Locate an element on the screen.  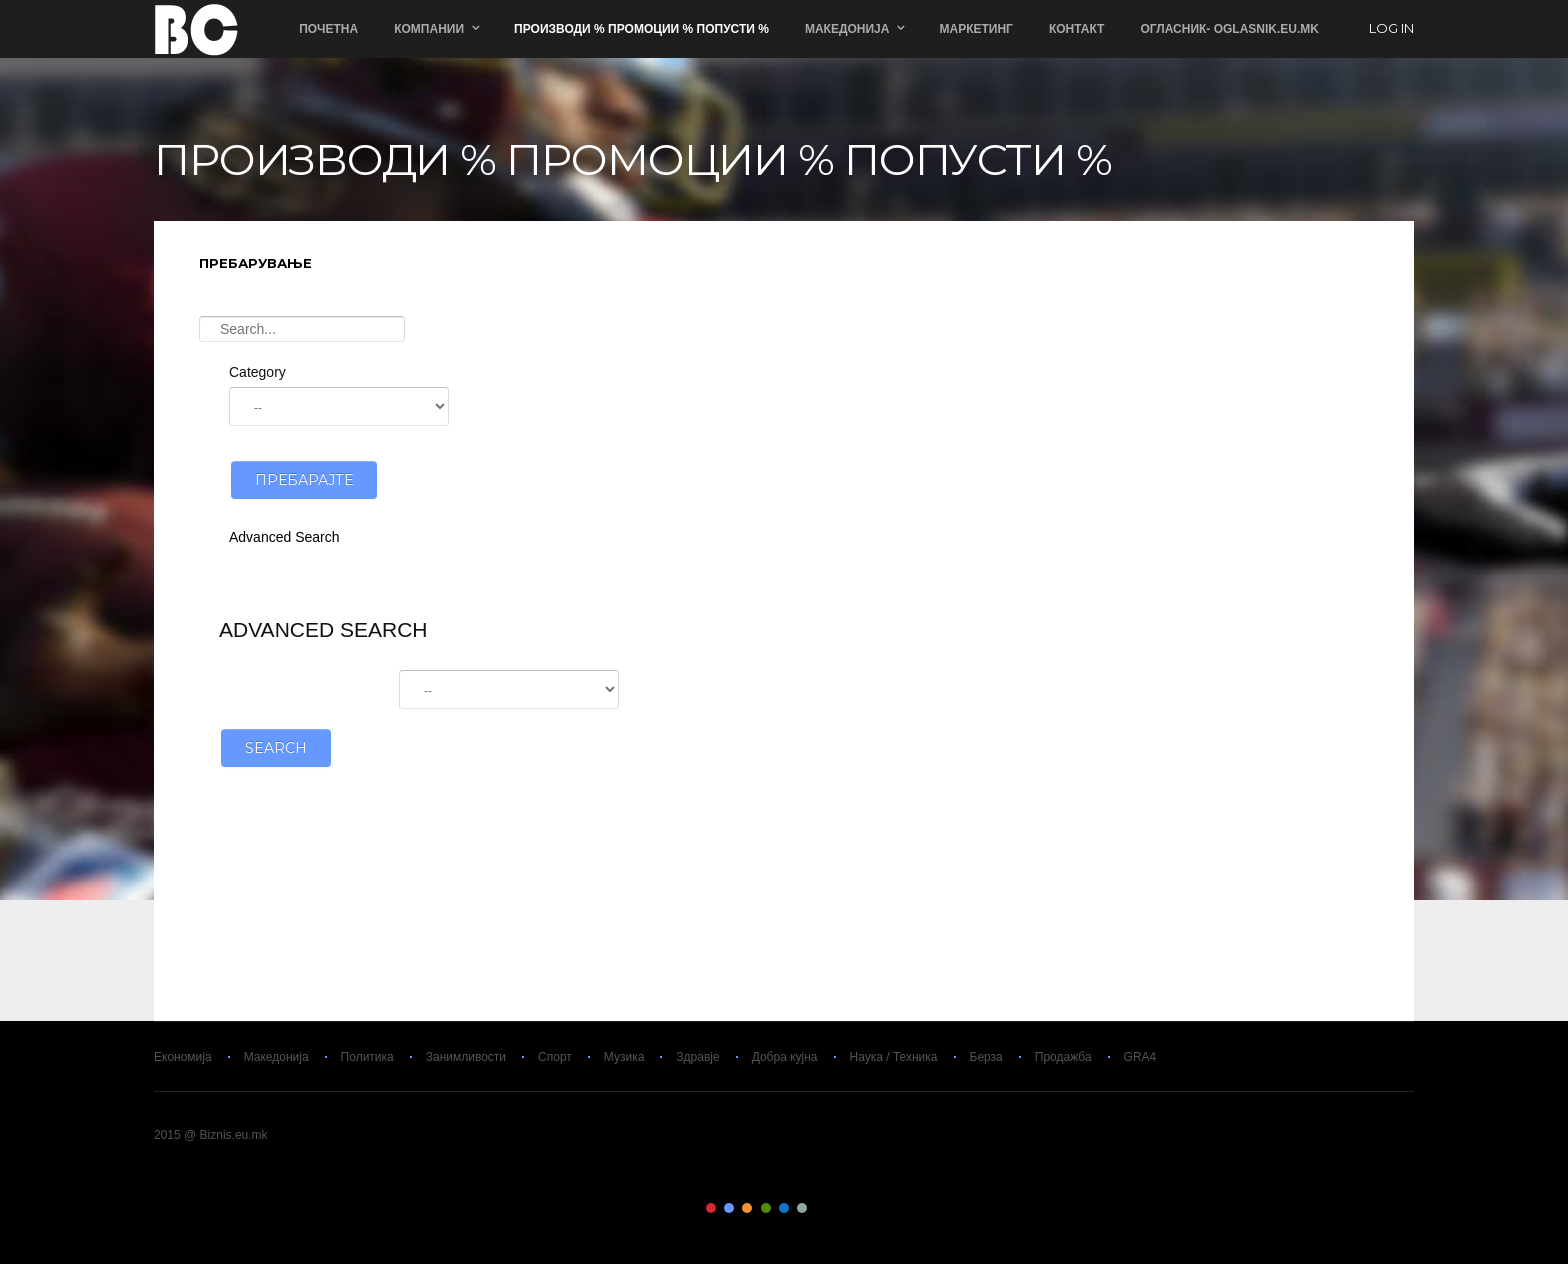
Color VII is located at coordinates (821, 1208).